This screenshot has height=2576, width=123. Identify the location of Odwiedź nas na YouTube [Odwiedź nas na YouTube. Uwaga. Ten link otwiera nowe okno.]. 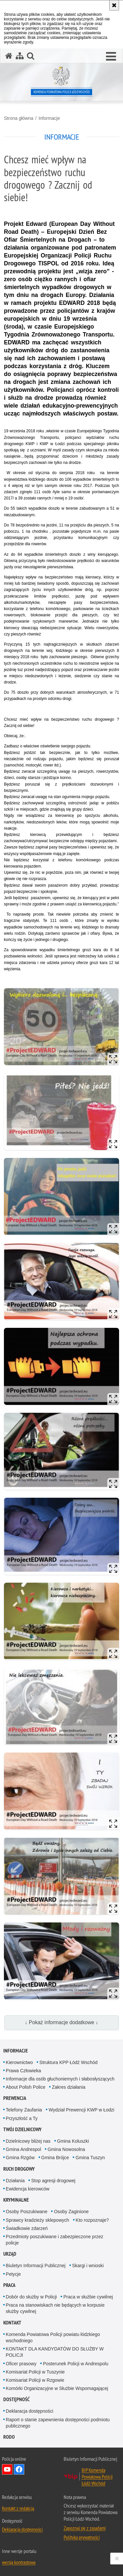
(7, 2469).